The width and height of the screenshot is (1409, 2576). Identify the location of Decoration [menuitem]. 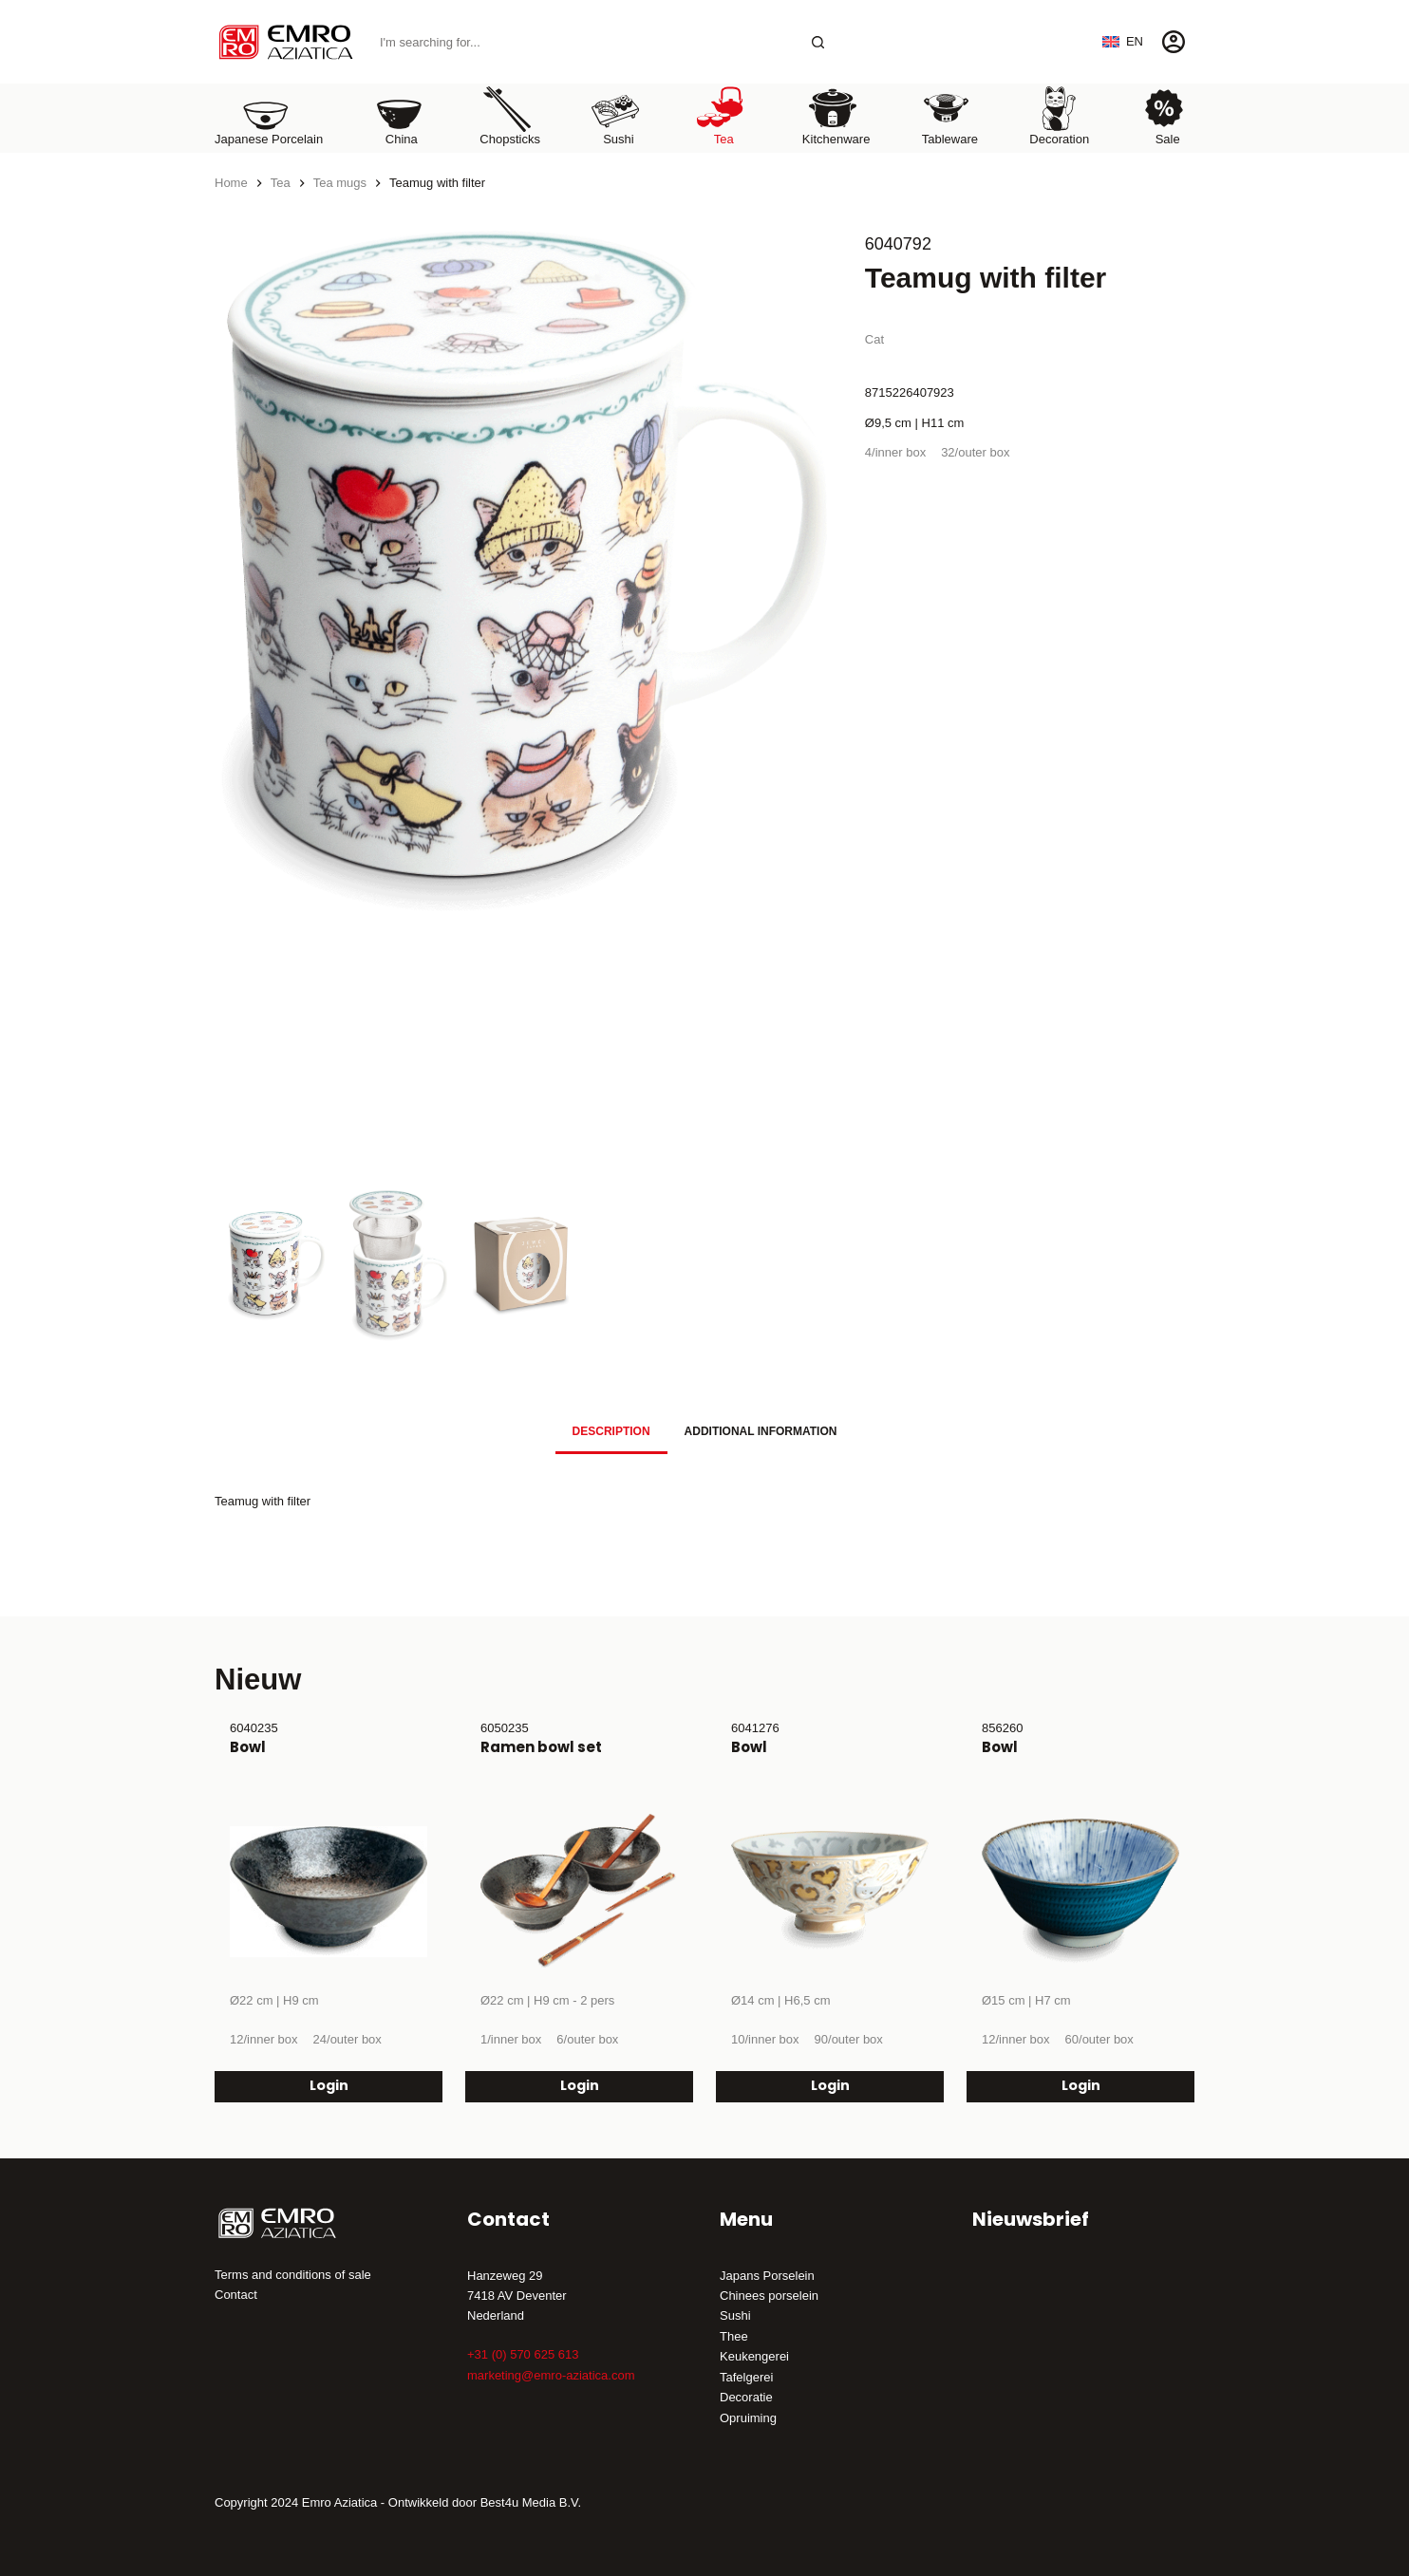
(1059, 115).